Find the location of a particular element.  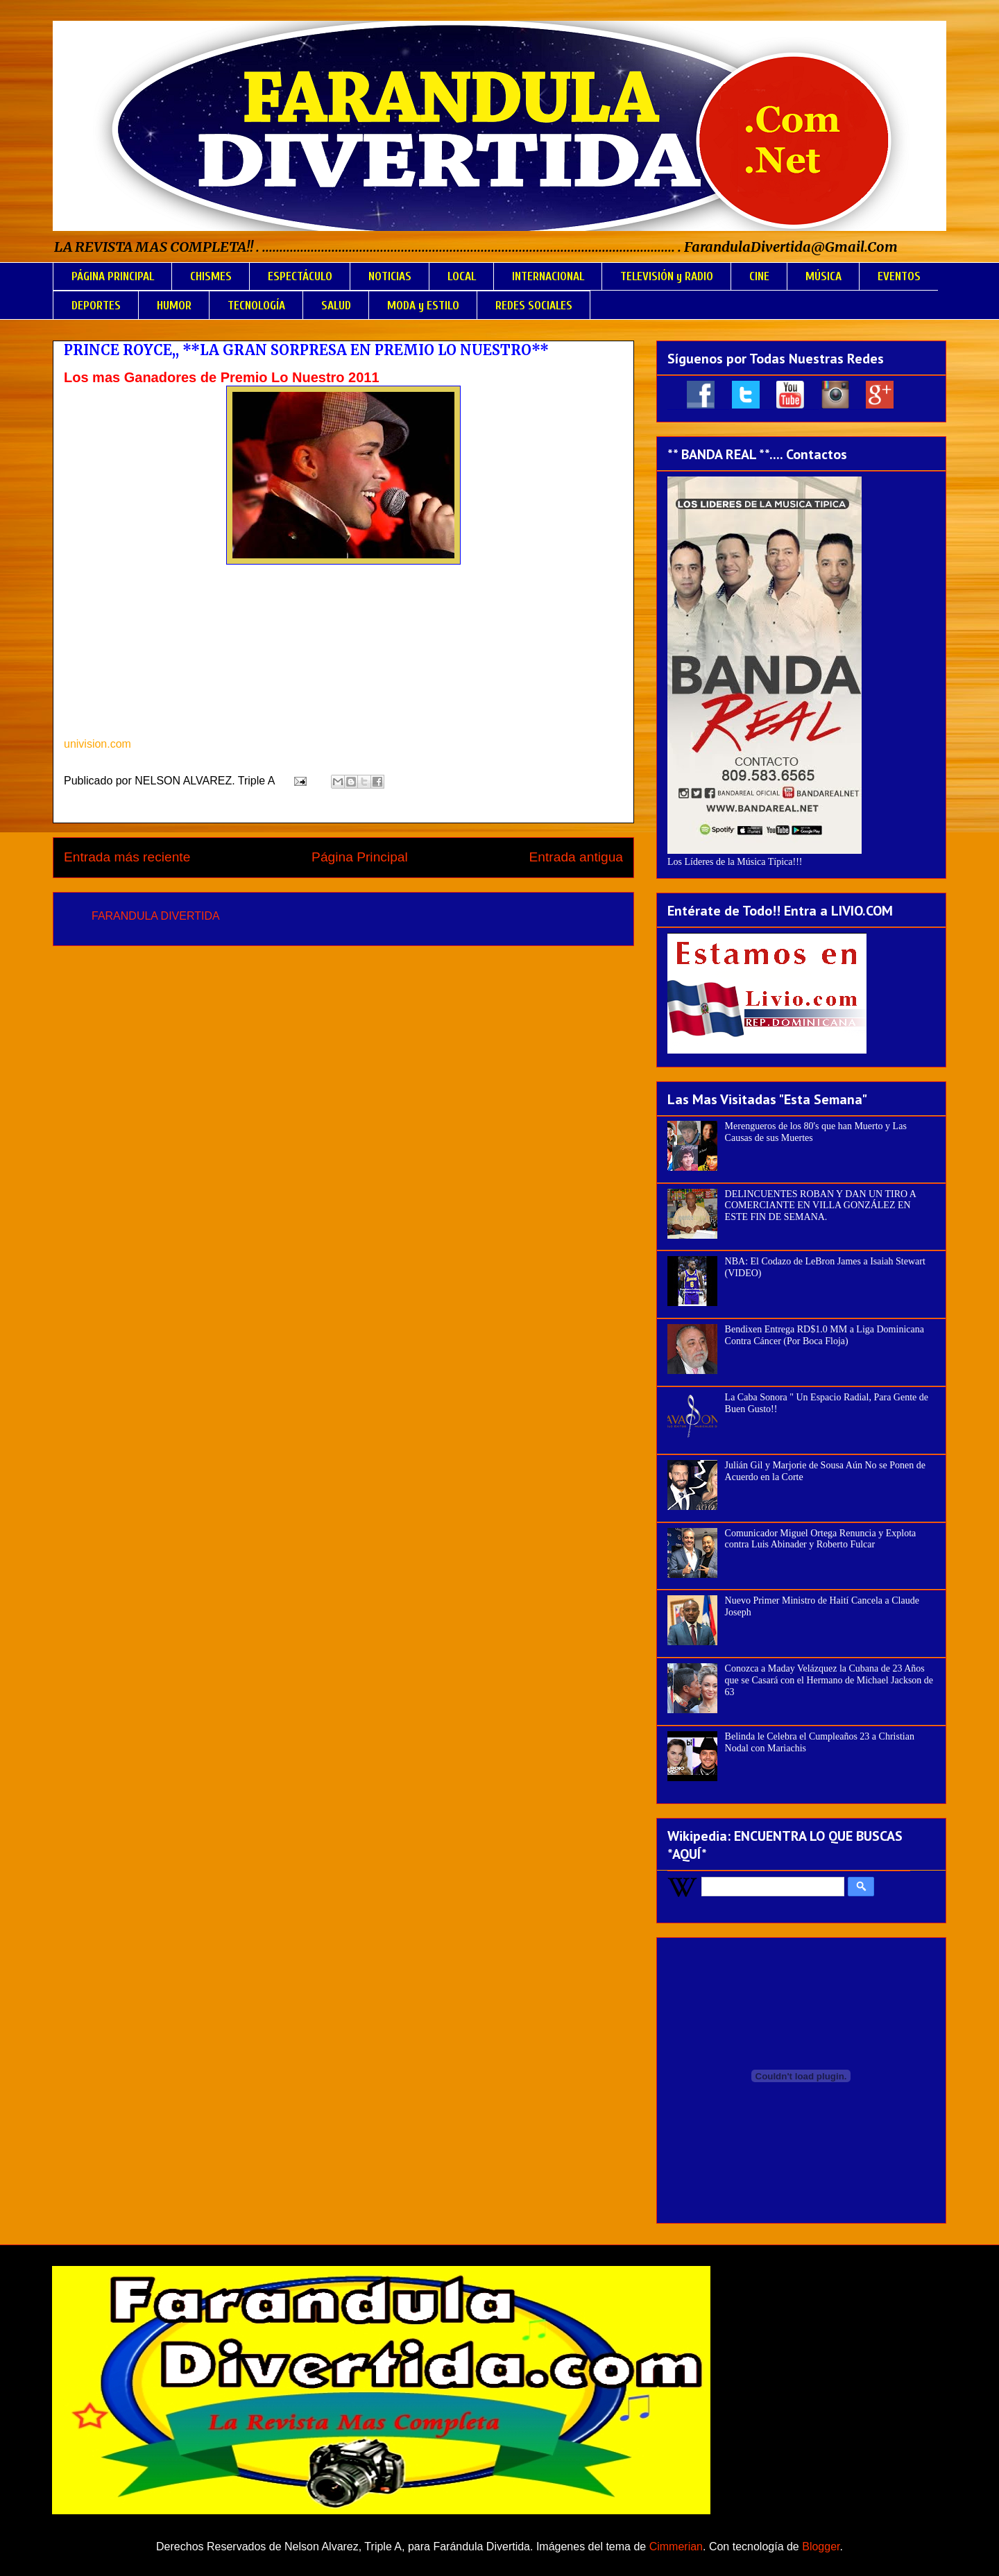

Entrada más reciente is located at coordinates (127, 857).